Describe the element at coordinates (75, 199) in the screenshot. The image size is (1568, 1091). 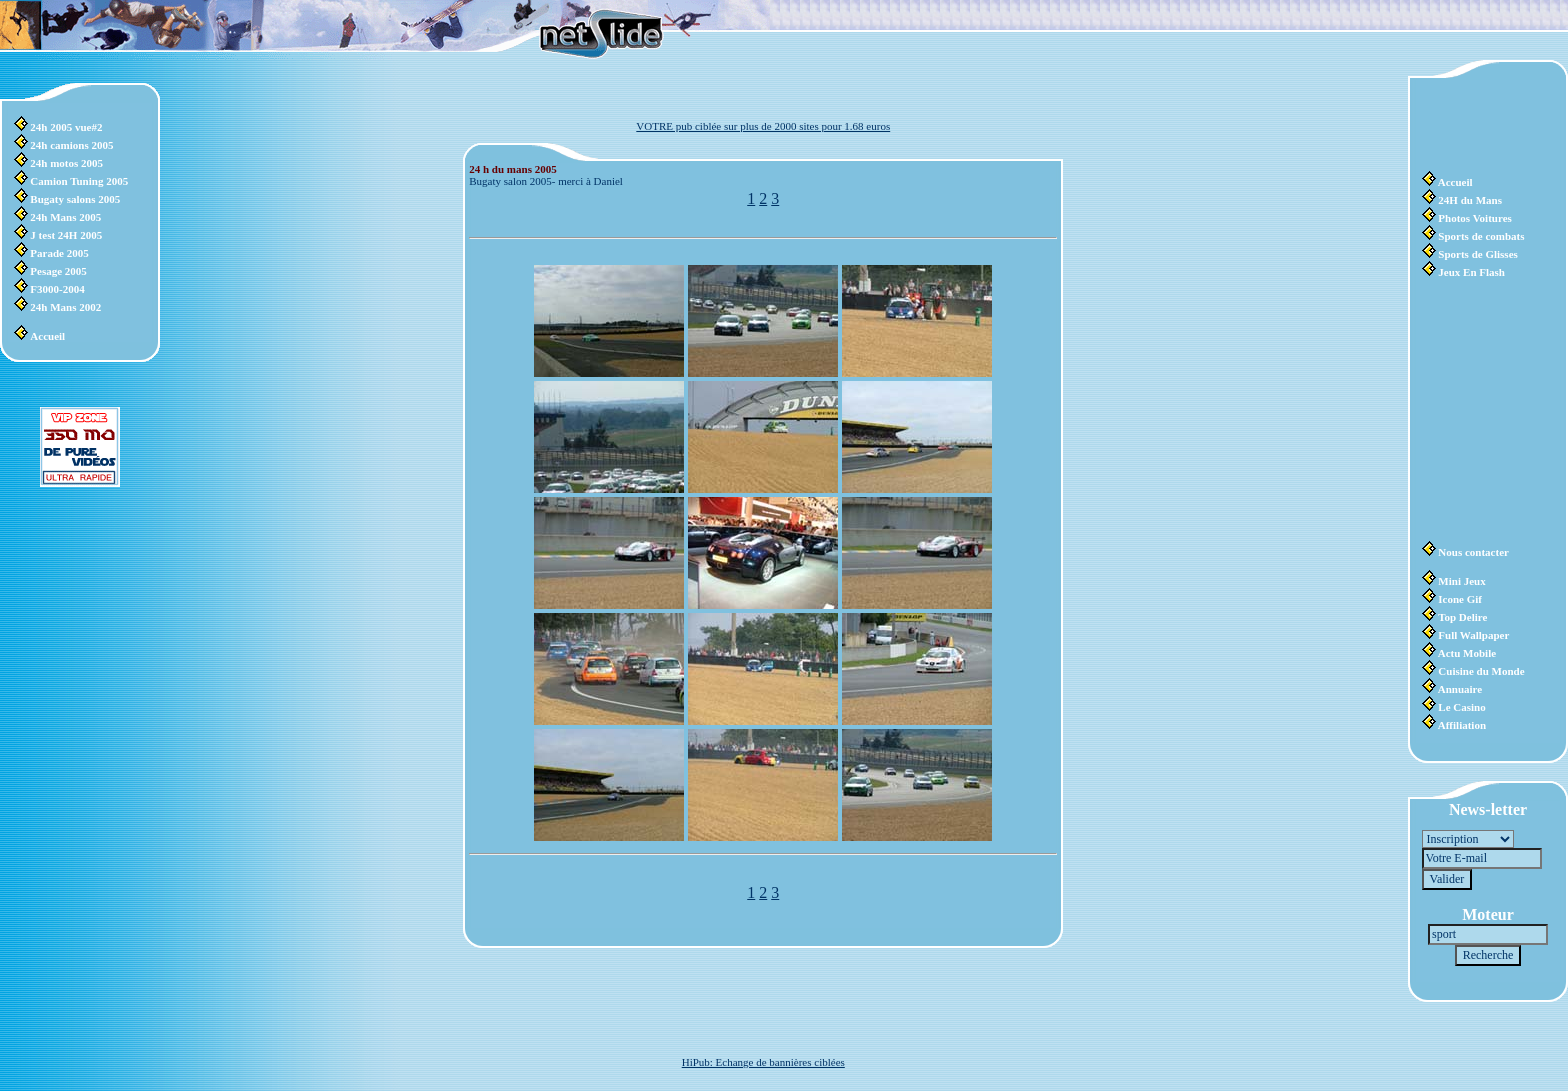
I see `Bugaty salons 2005` at that location.